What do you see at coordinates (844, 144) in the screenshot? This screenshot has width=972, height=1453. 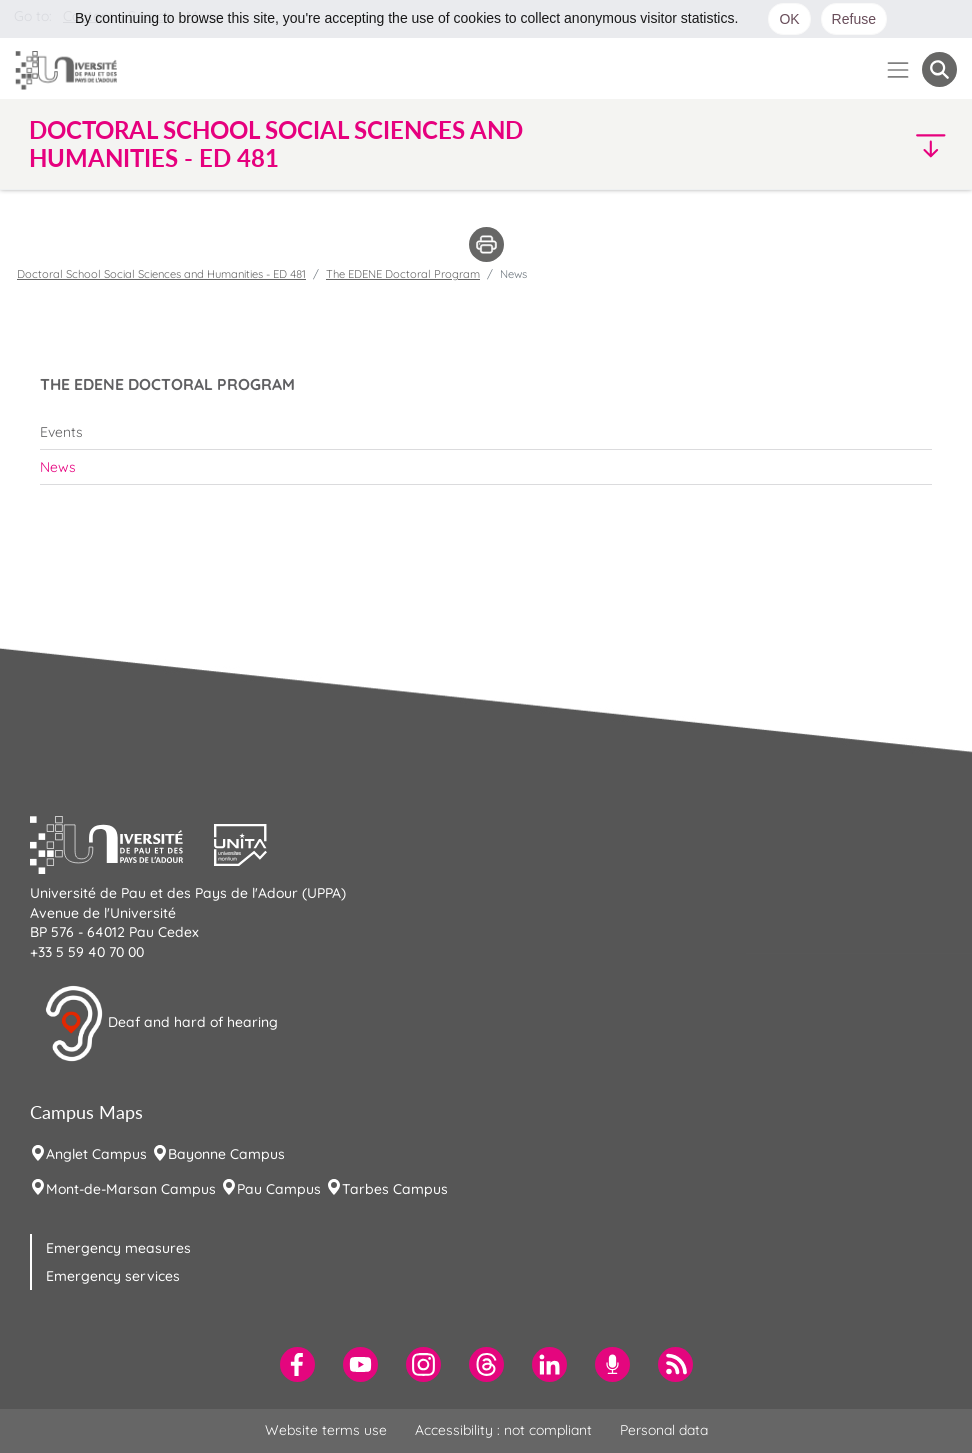 I see `[button]` at bounding box center [844, 144].